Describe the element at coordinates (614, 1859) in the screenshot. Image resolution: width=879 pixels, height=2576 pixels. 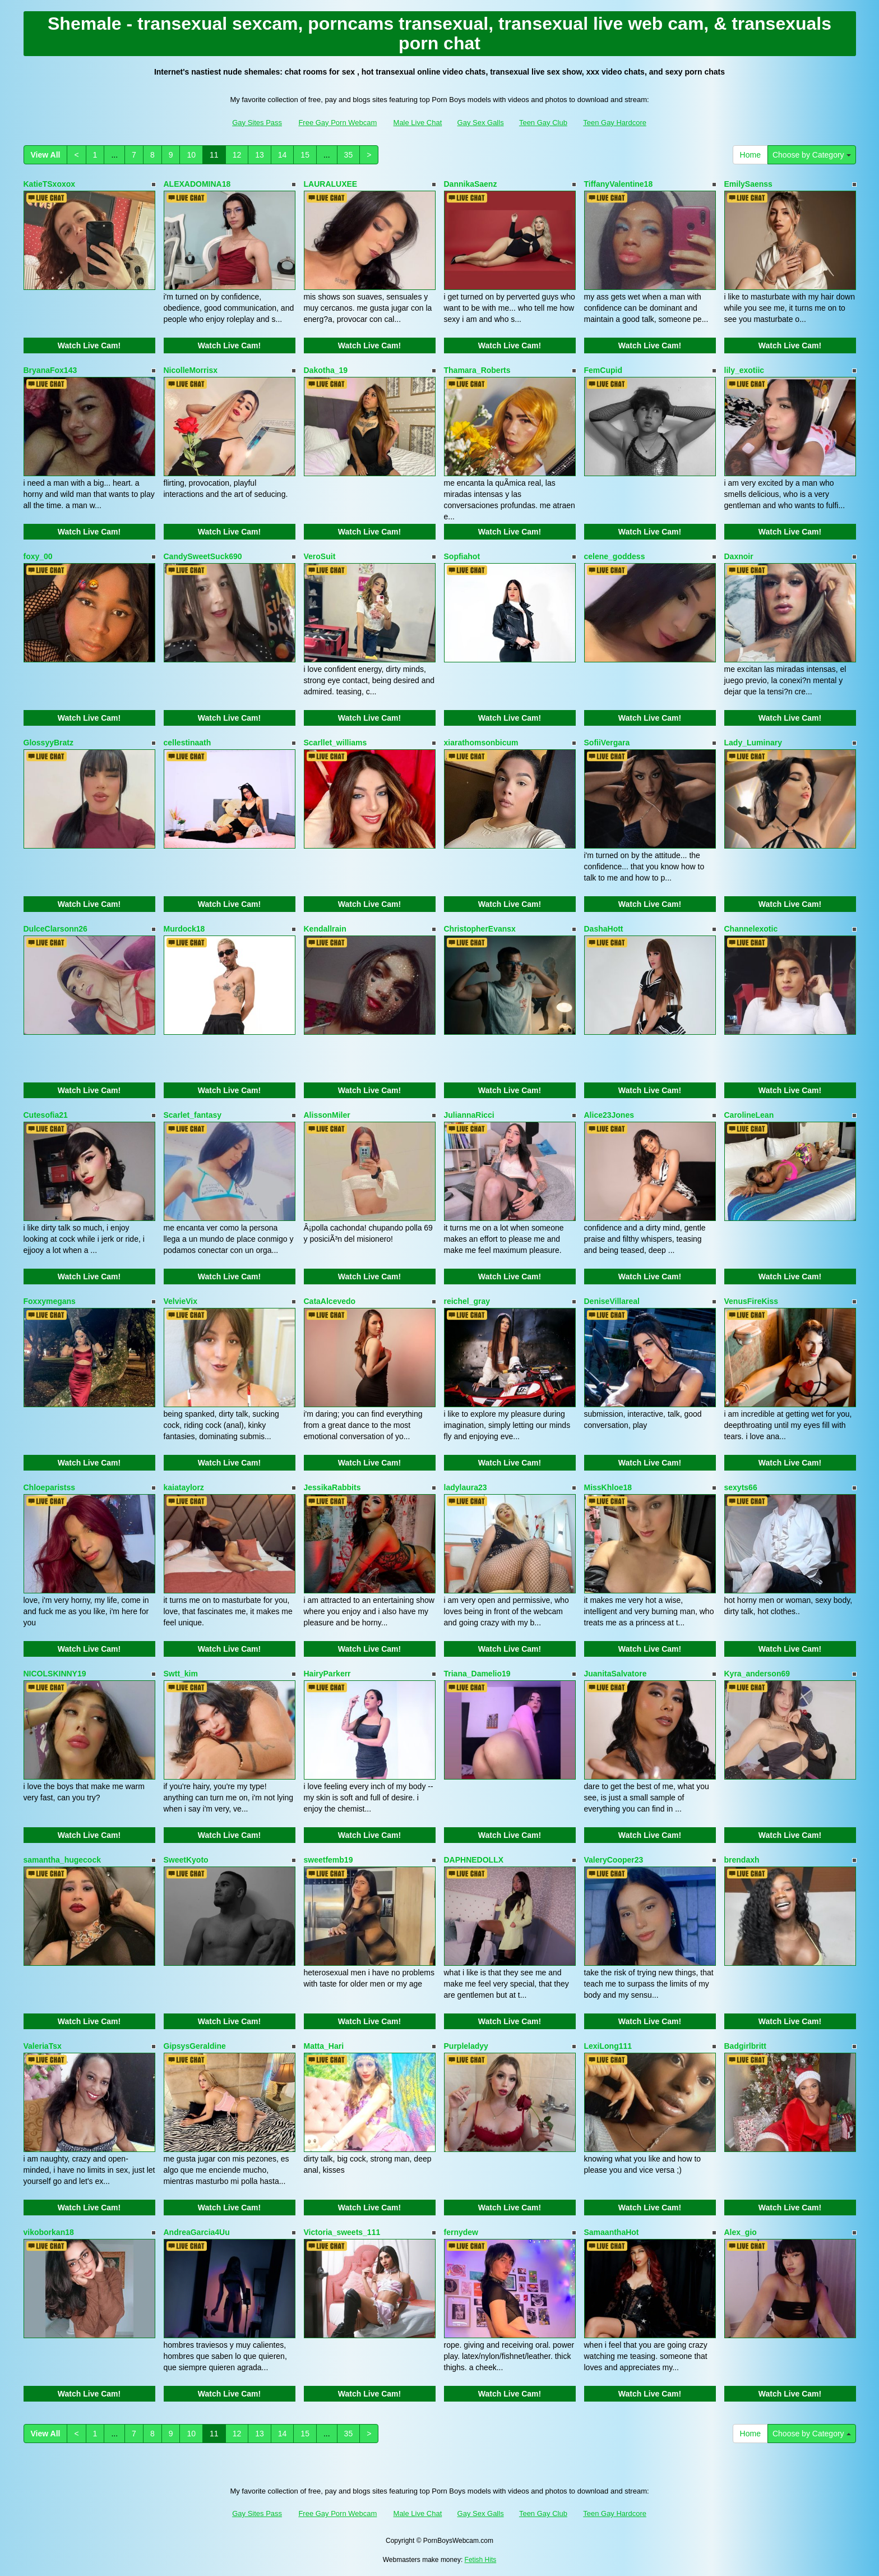
I see `ValeryCooper23` at that location.